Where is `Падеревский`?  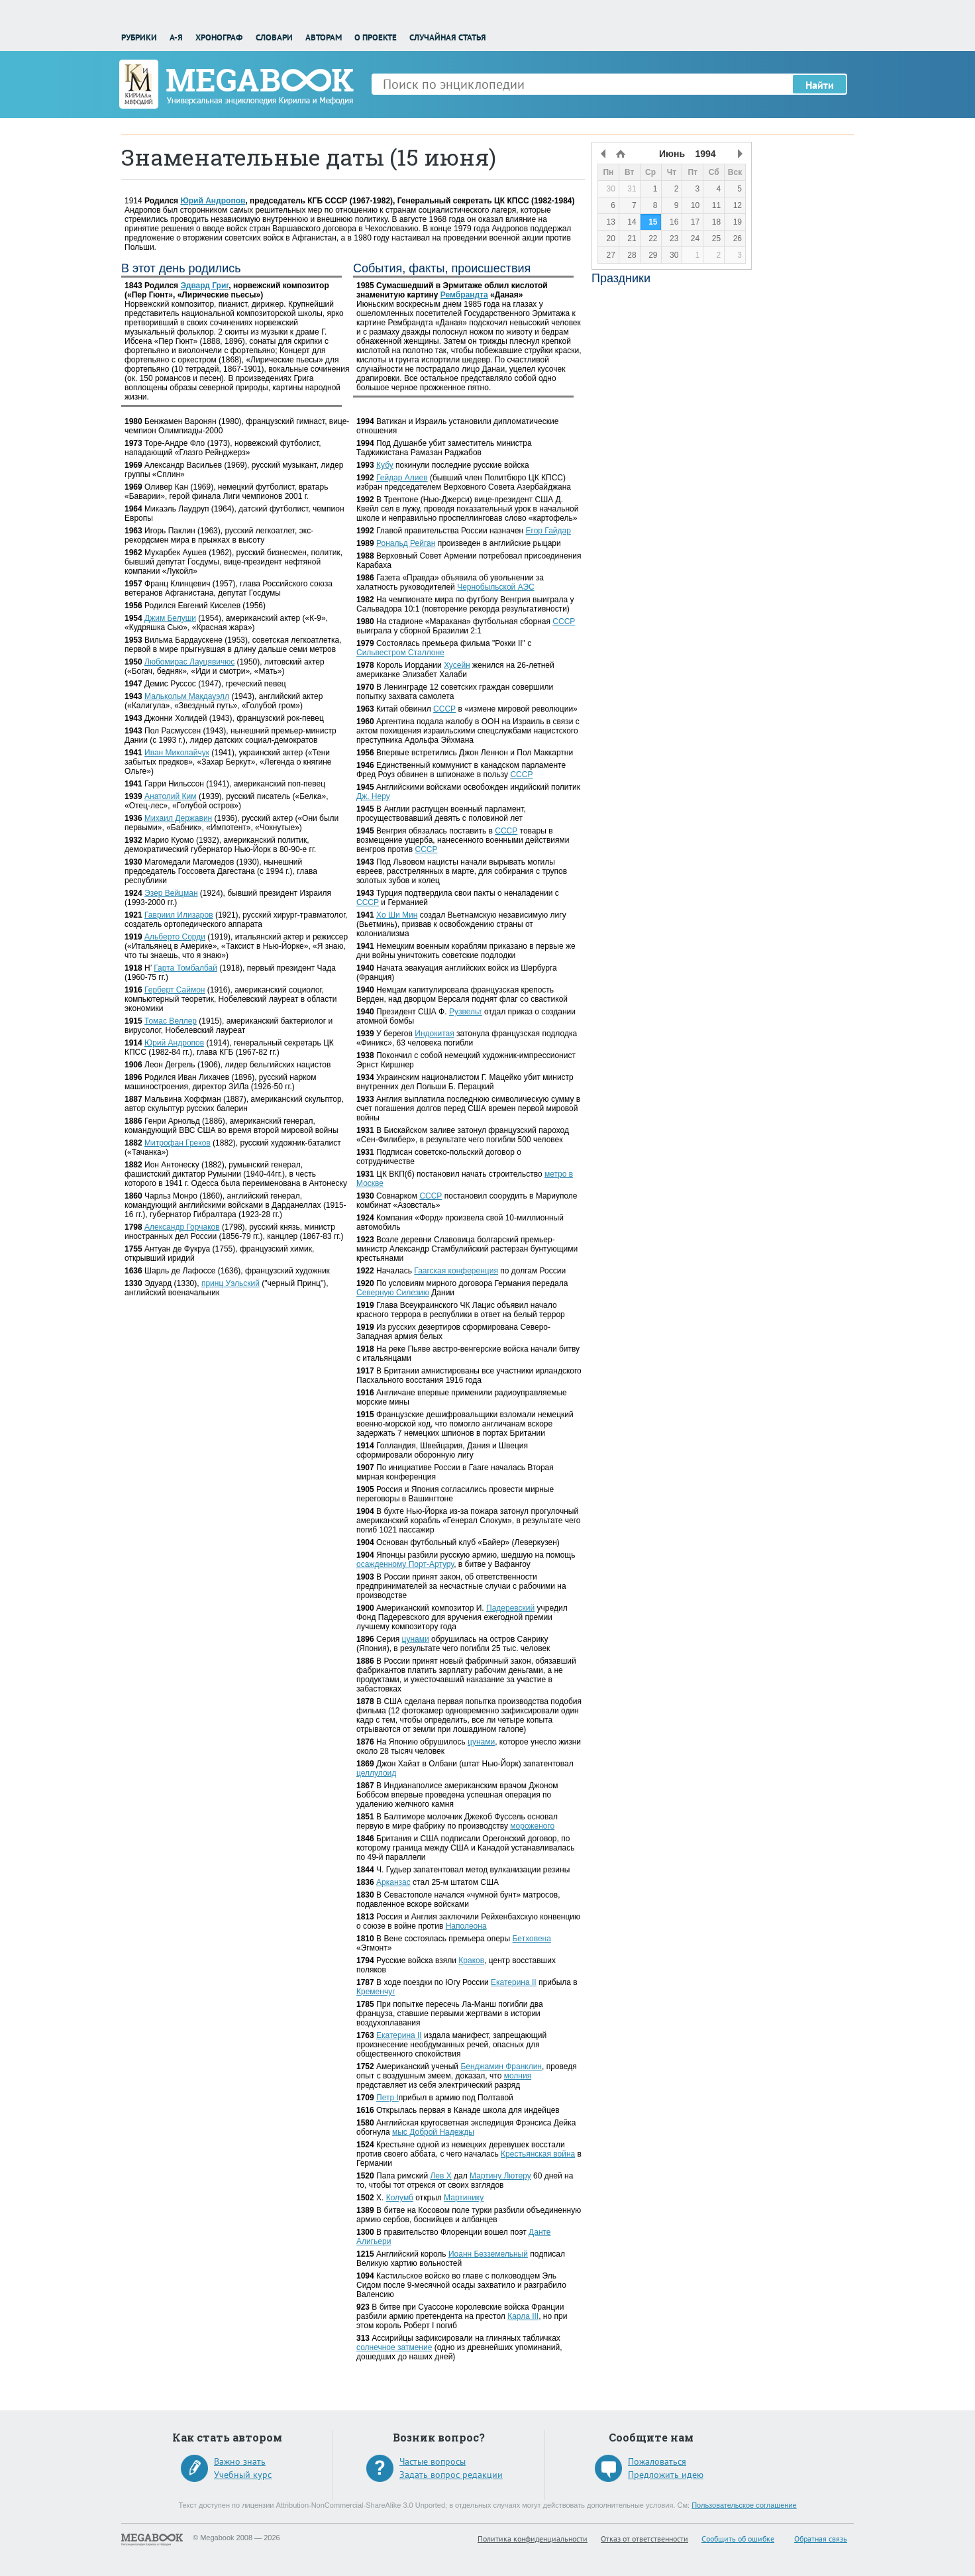
Падеревский is located at coordinates (510, 1608).